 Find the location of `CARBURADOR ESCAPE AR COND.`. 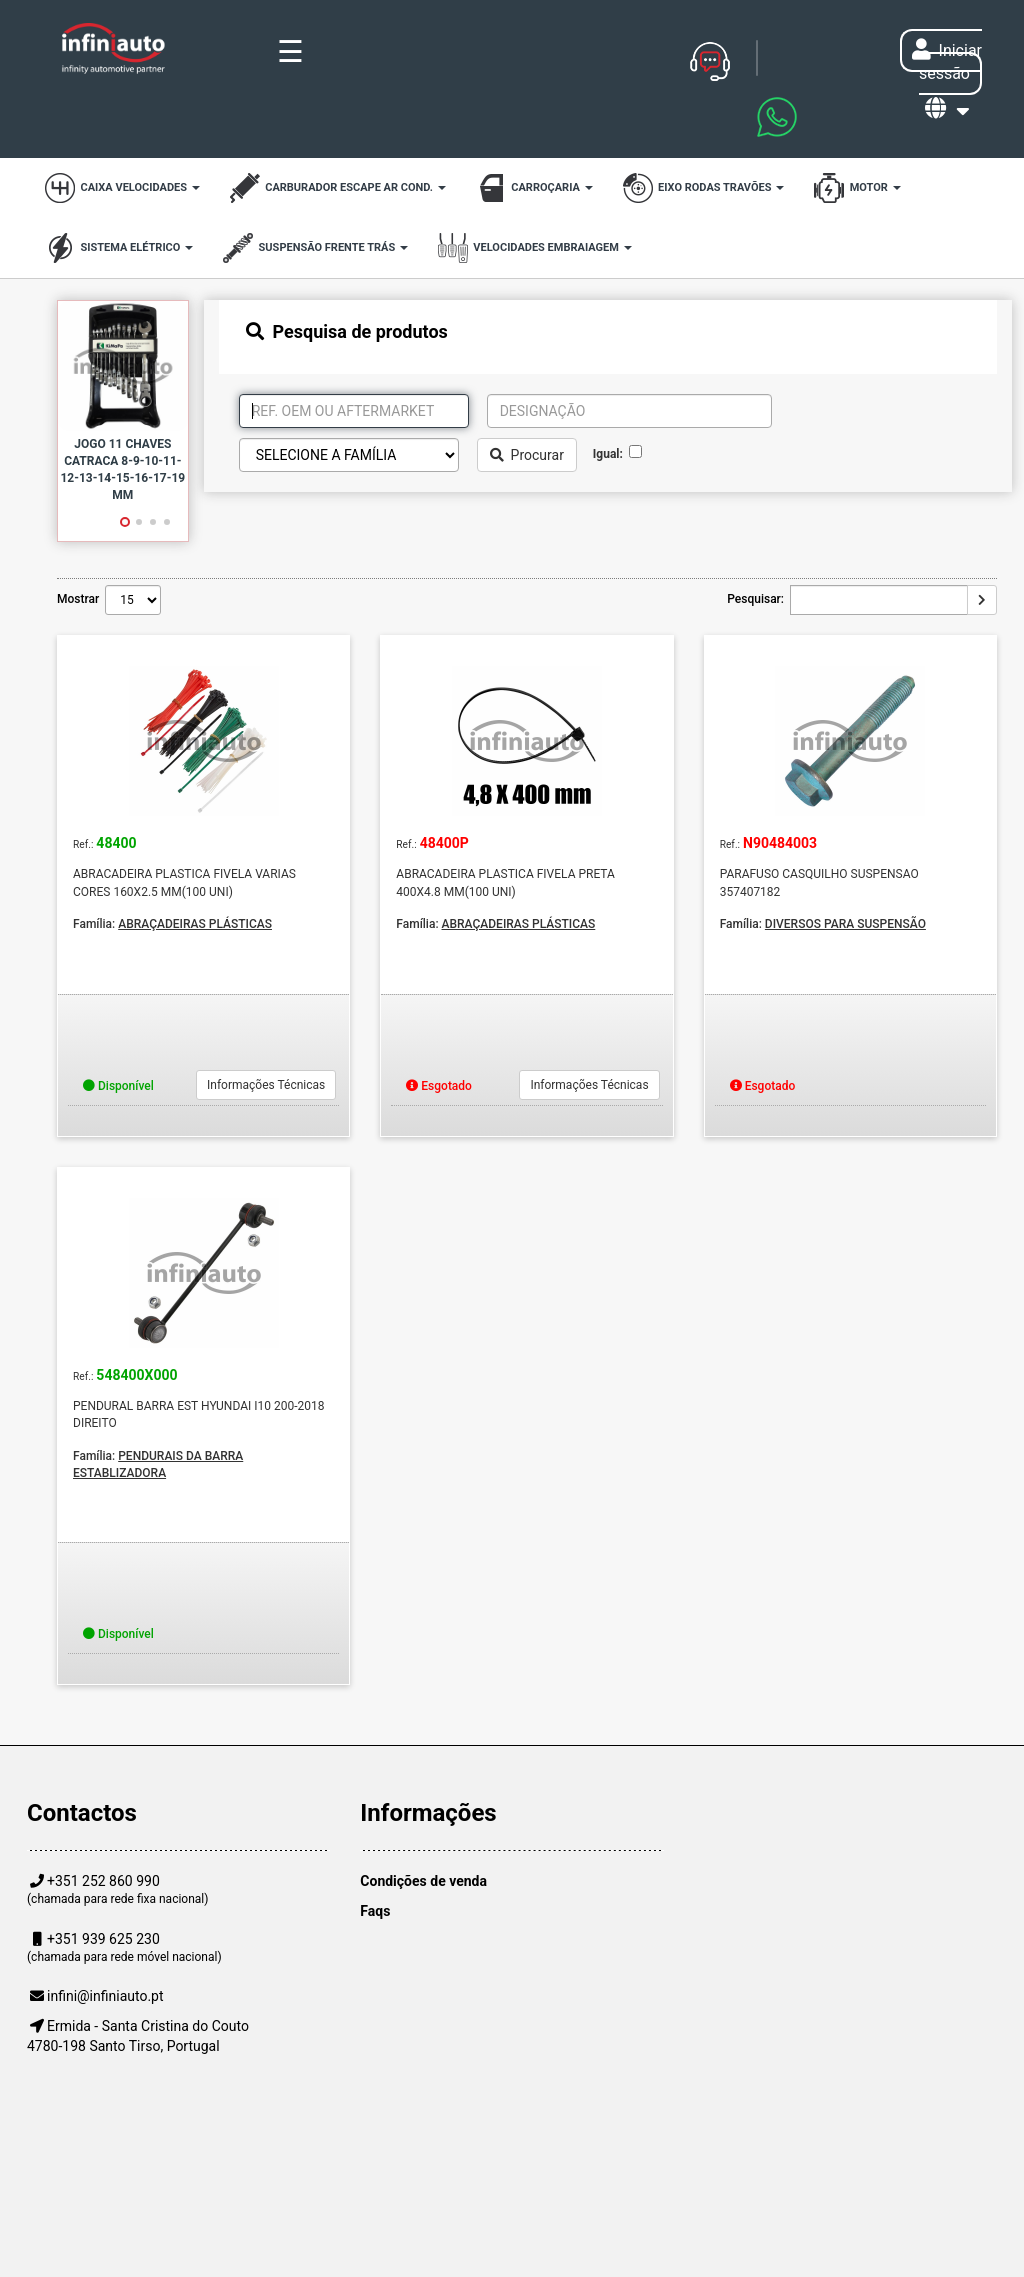

CARBURADOR ESCAPE AR COND. is located at coordinates (338, 188).